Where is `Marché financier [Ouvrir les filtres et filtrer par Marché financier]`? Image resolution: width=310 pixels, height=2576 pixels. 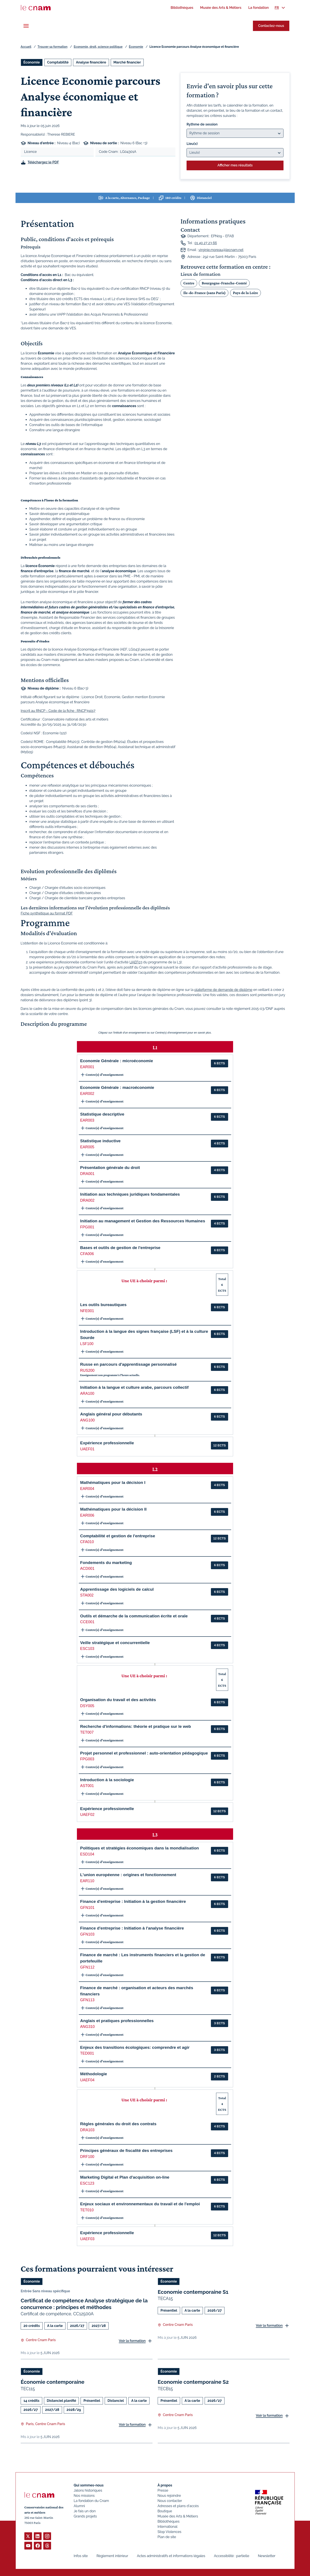
Marché financier [Ouvrir les filtres et filtrer par Marché financier] is located at coordinates (127, 62).